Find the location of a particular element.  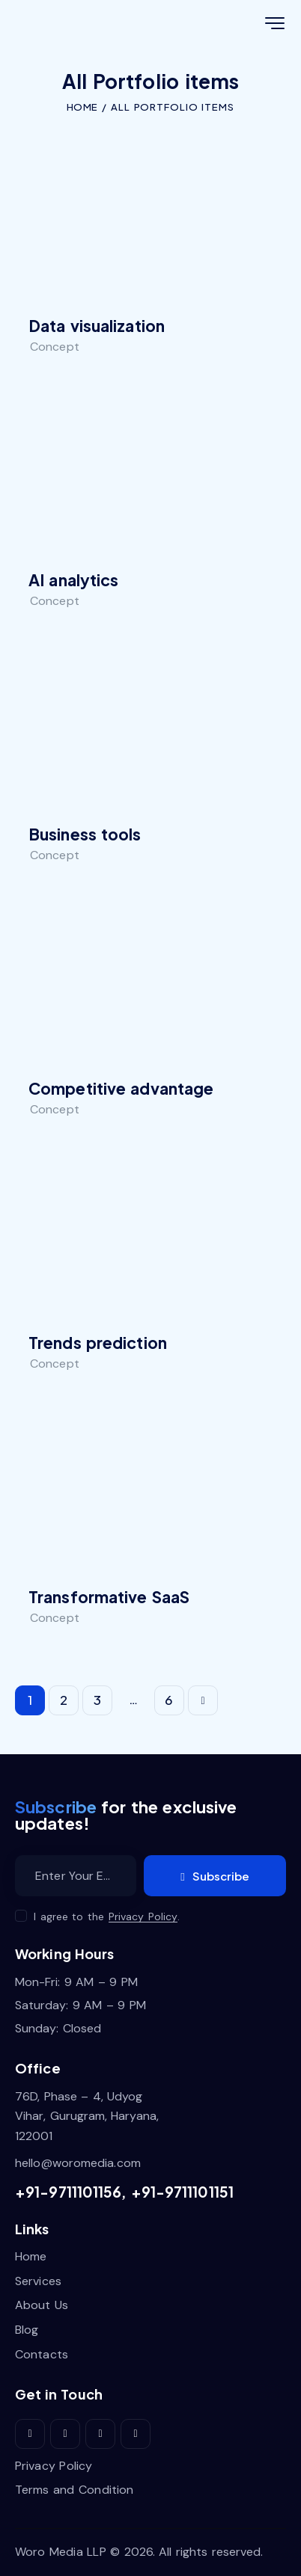

Concept is located at coordinates (54, 346).